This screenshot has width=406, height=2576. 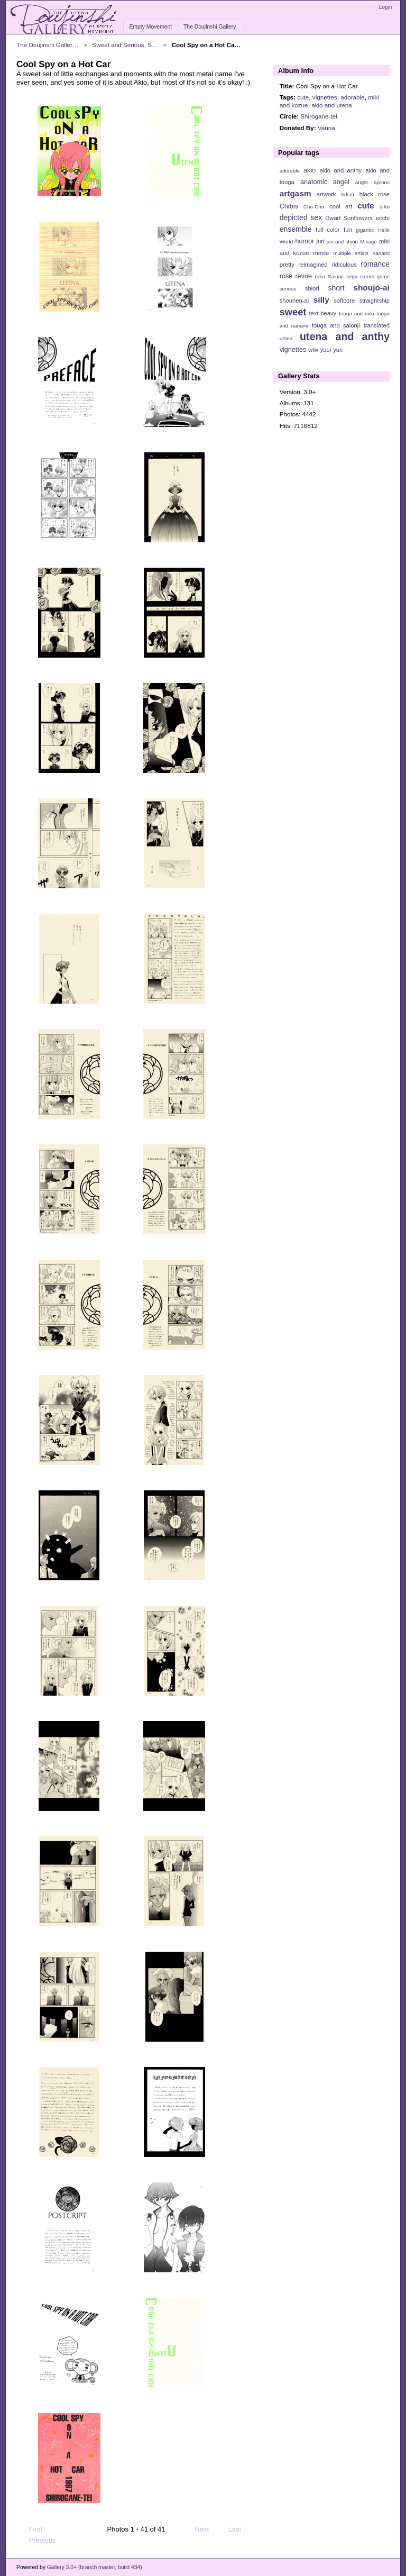 I want to click on cool art, so click(x=340, y=206).